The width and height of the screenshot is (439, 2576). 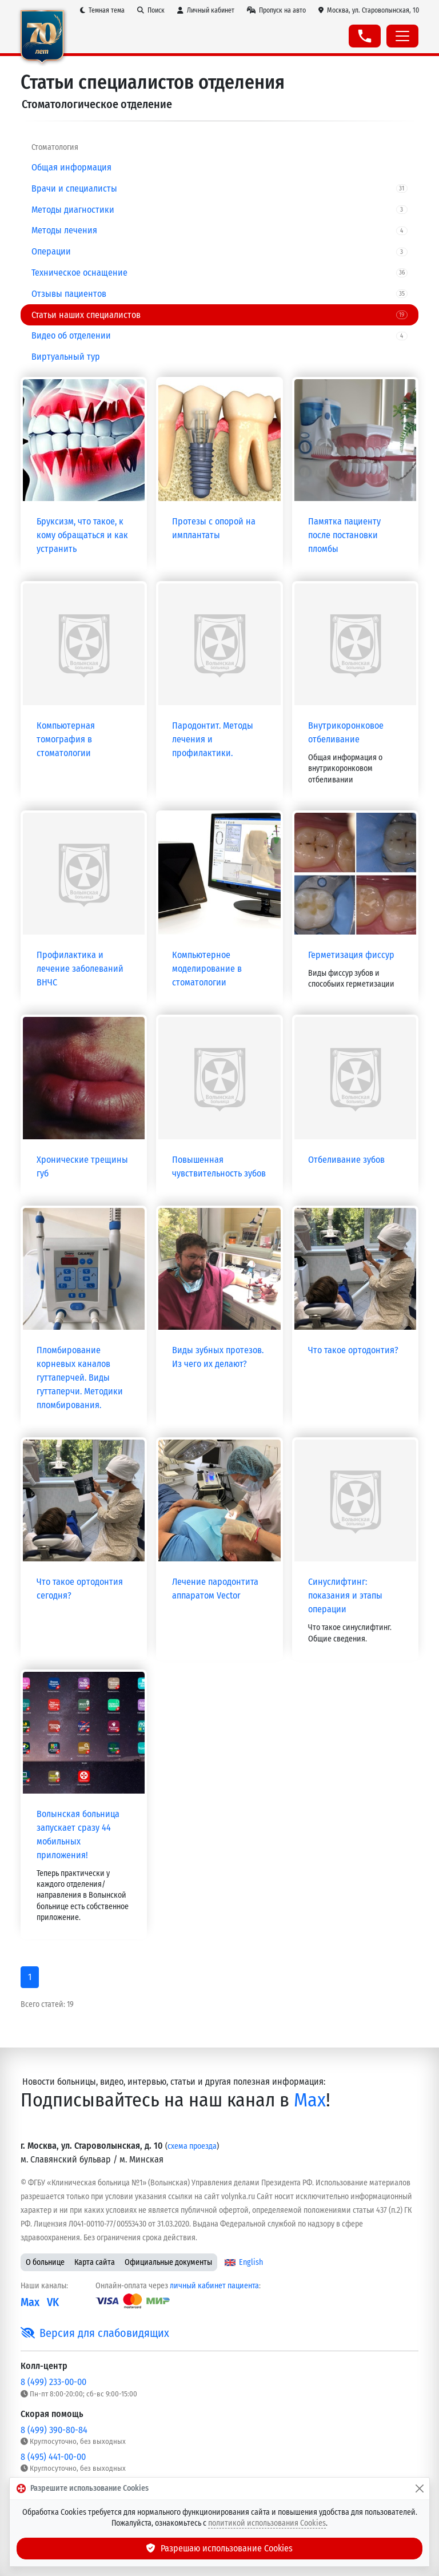 I want to click on Герметизация фиссур, so click(x=351, y=954).